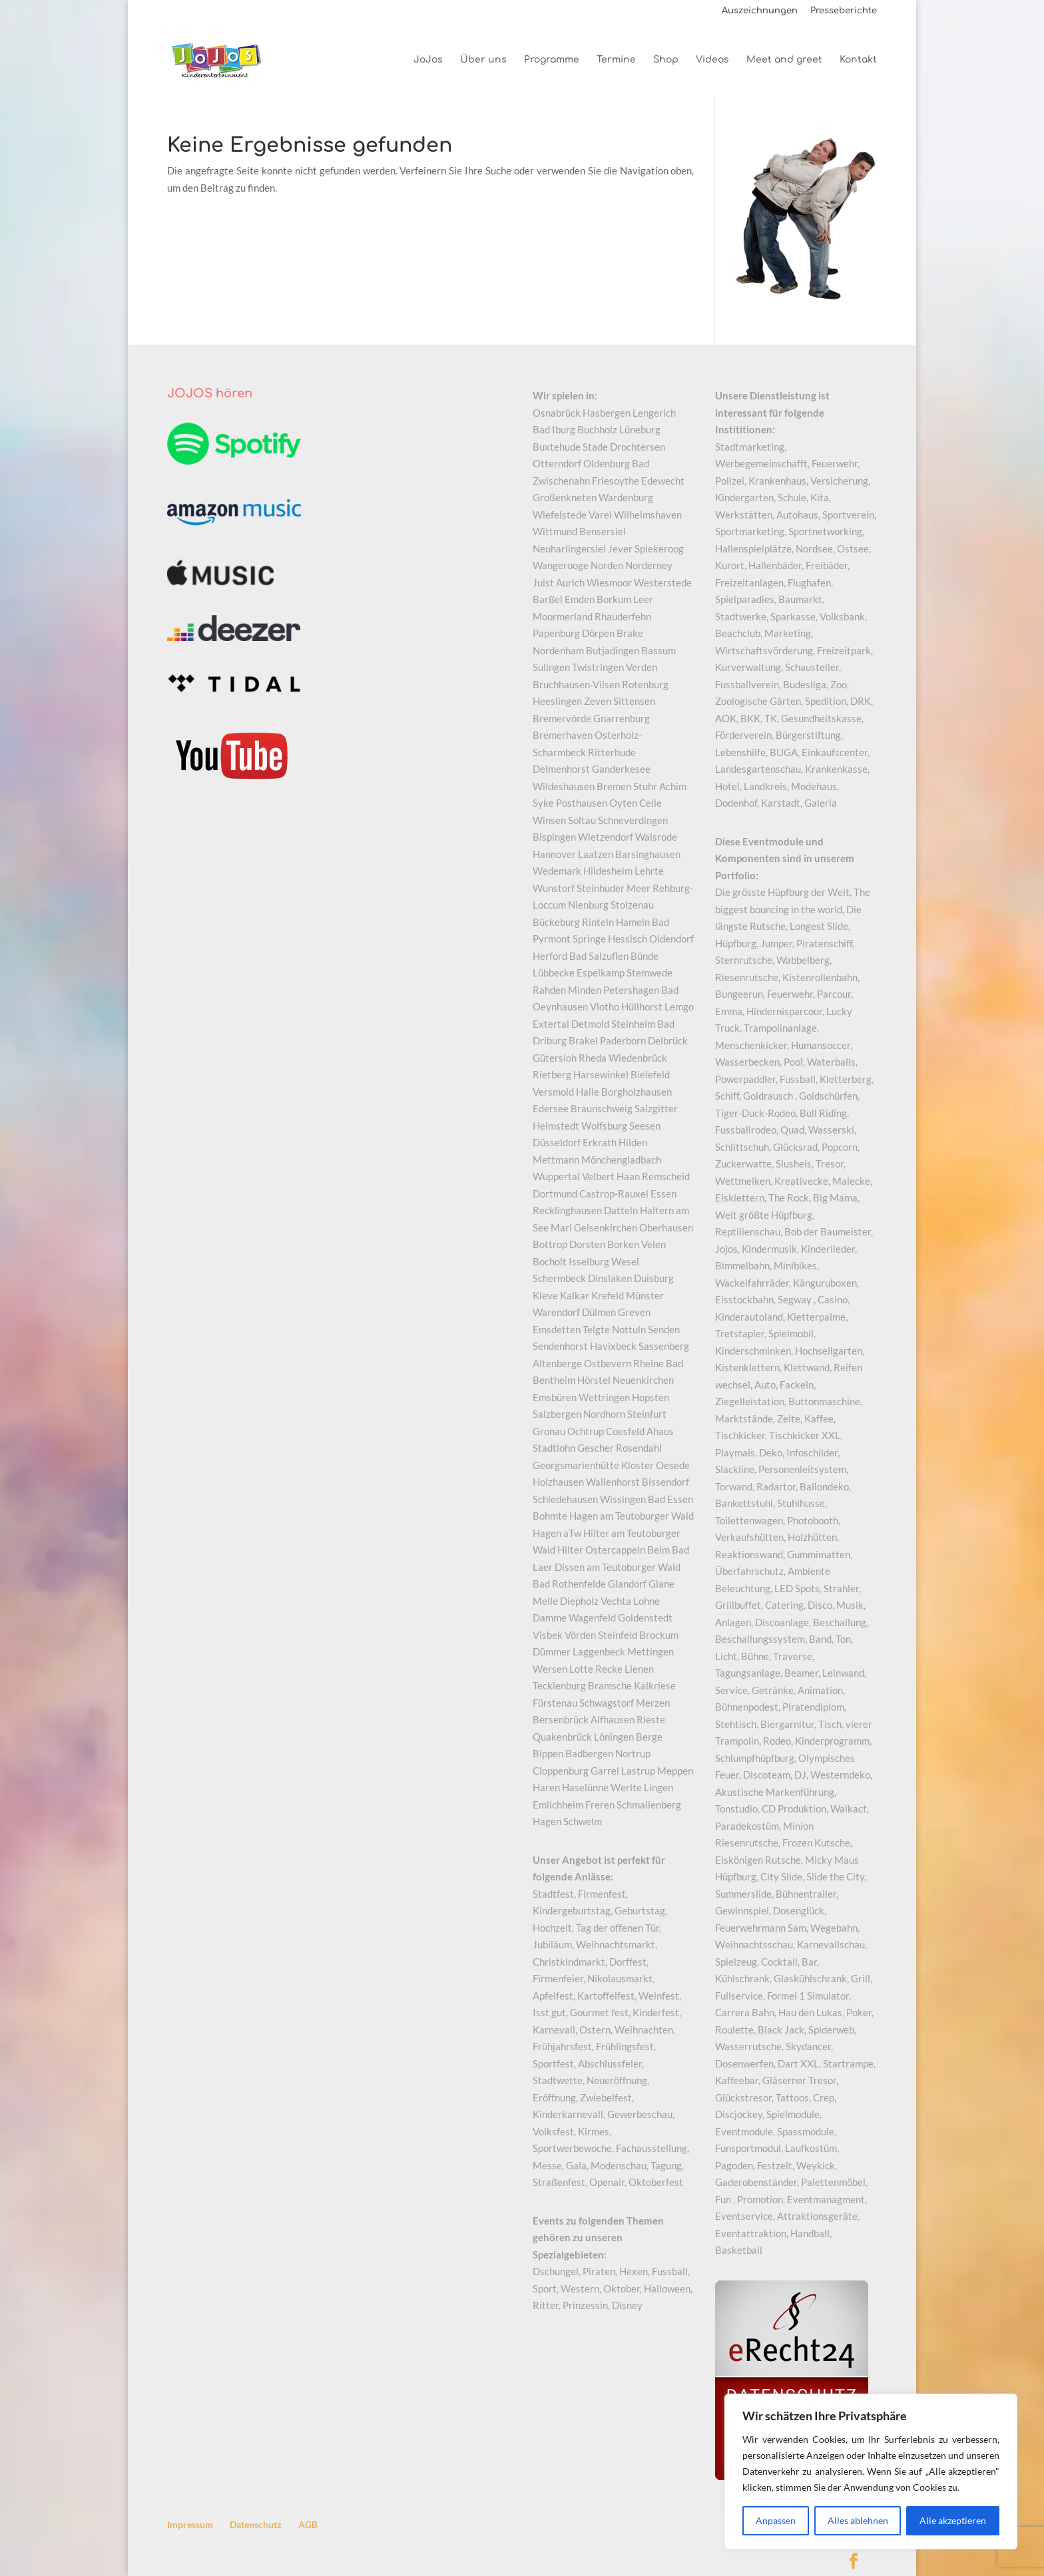 This screenshot has height=2576, width=1044. I want to click on Termine, so click(616, 60).